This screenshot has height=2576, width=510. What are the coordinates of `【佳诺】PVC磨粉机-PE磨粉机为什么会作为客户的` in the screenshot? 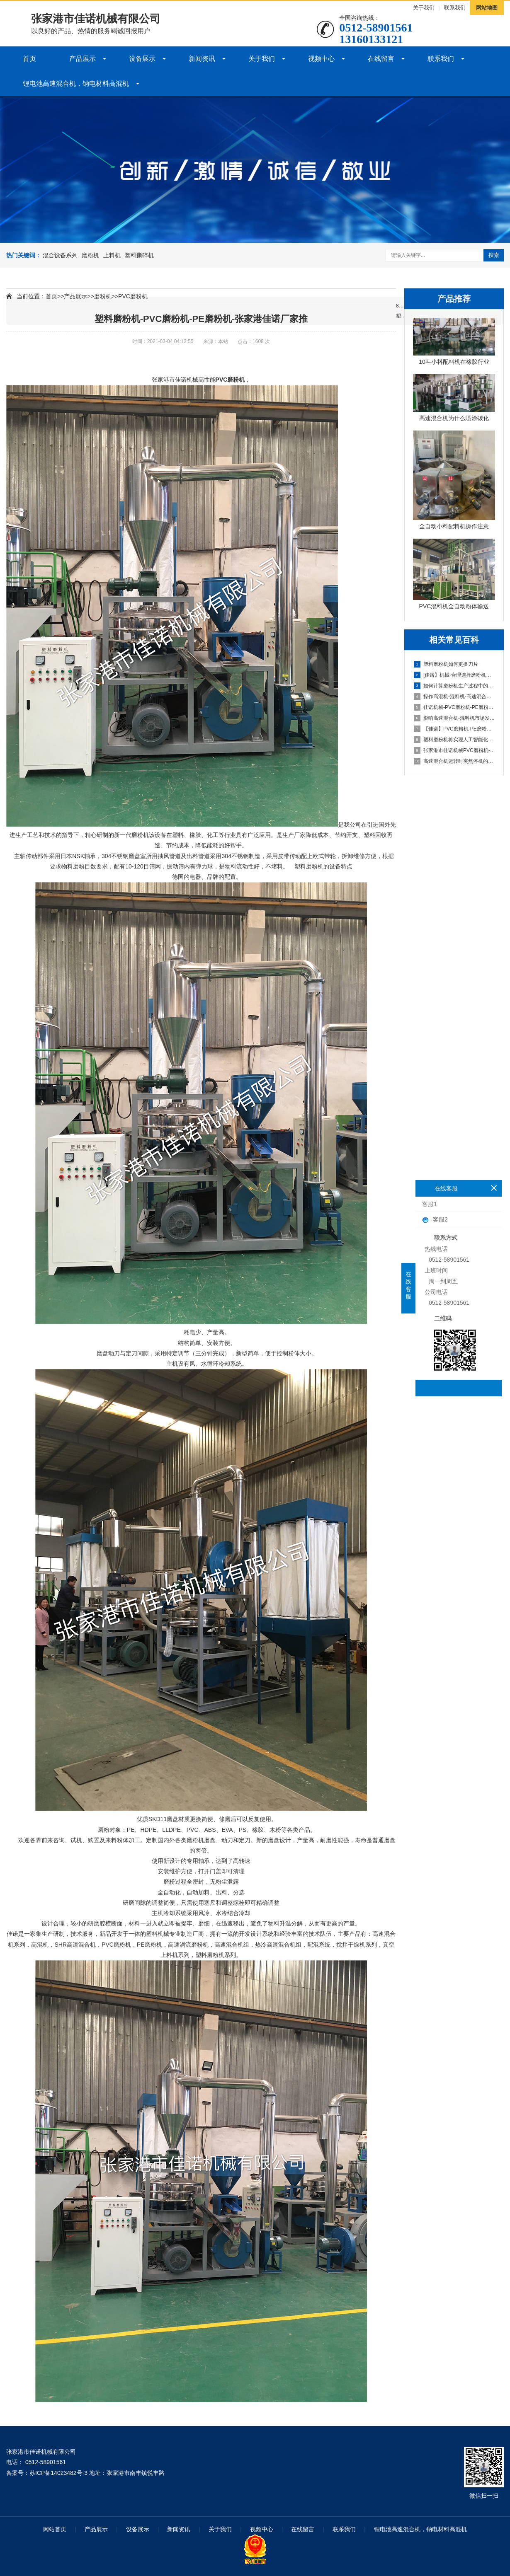 It's located at (454, 729).